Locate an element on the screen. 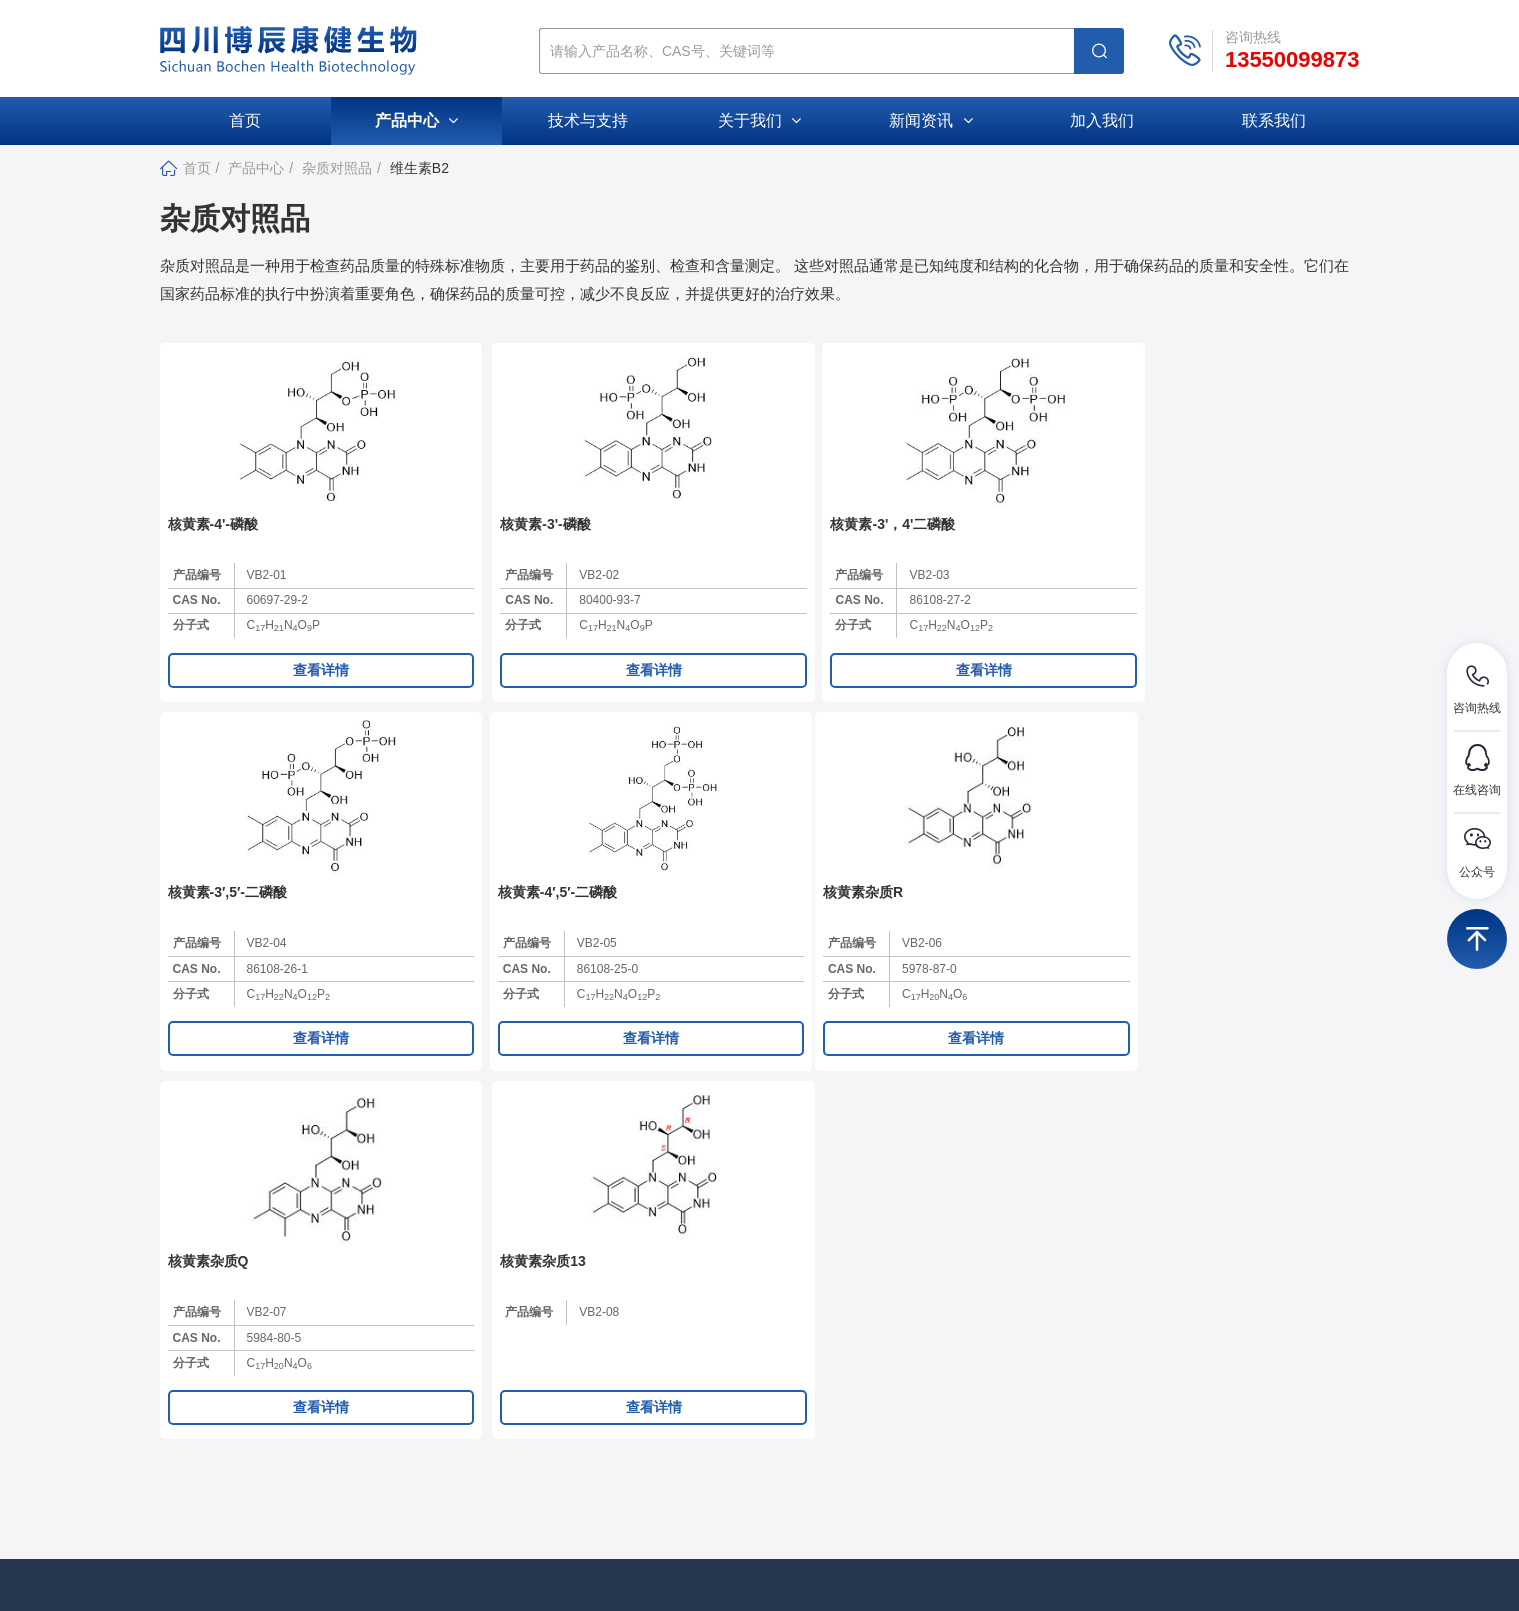 The image size is (1519, 1611). 技术与支持 is located at coordinates (588, 120).